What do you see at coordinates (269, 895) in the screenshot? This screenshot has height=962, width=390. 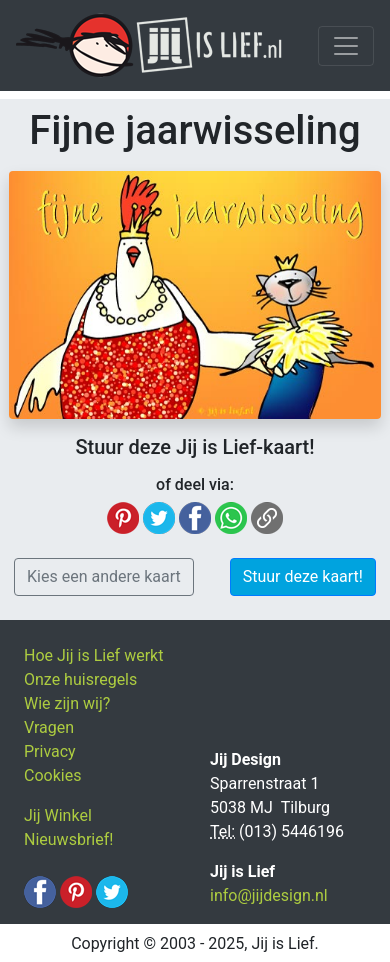 I see `info@jijdesign.nl` at bounding box center [269, 895].